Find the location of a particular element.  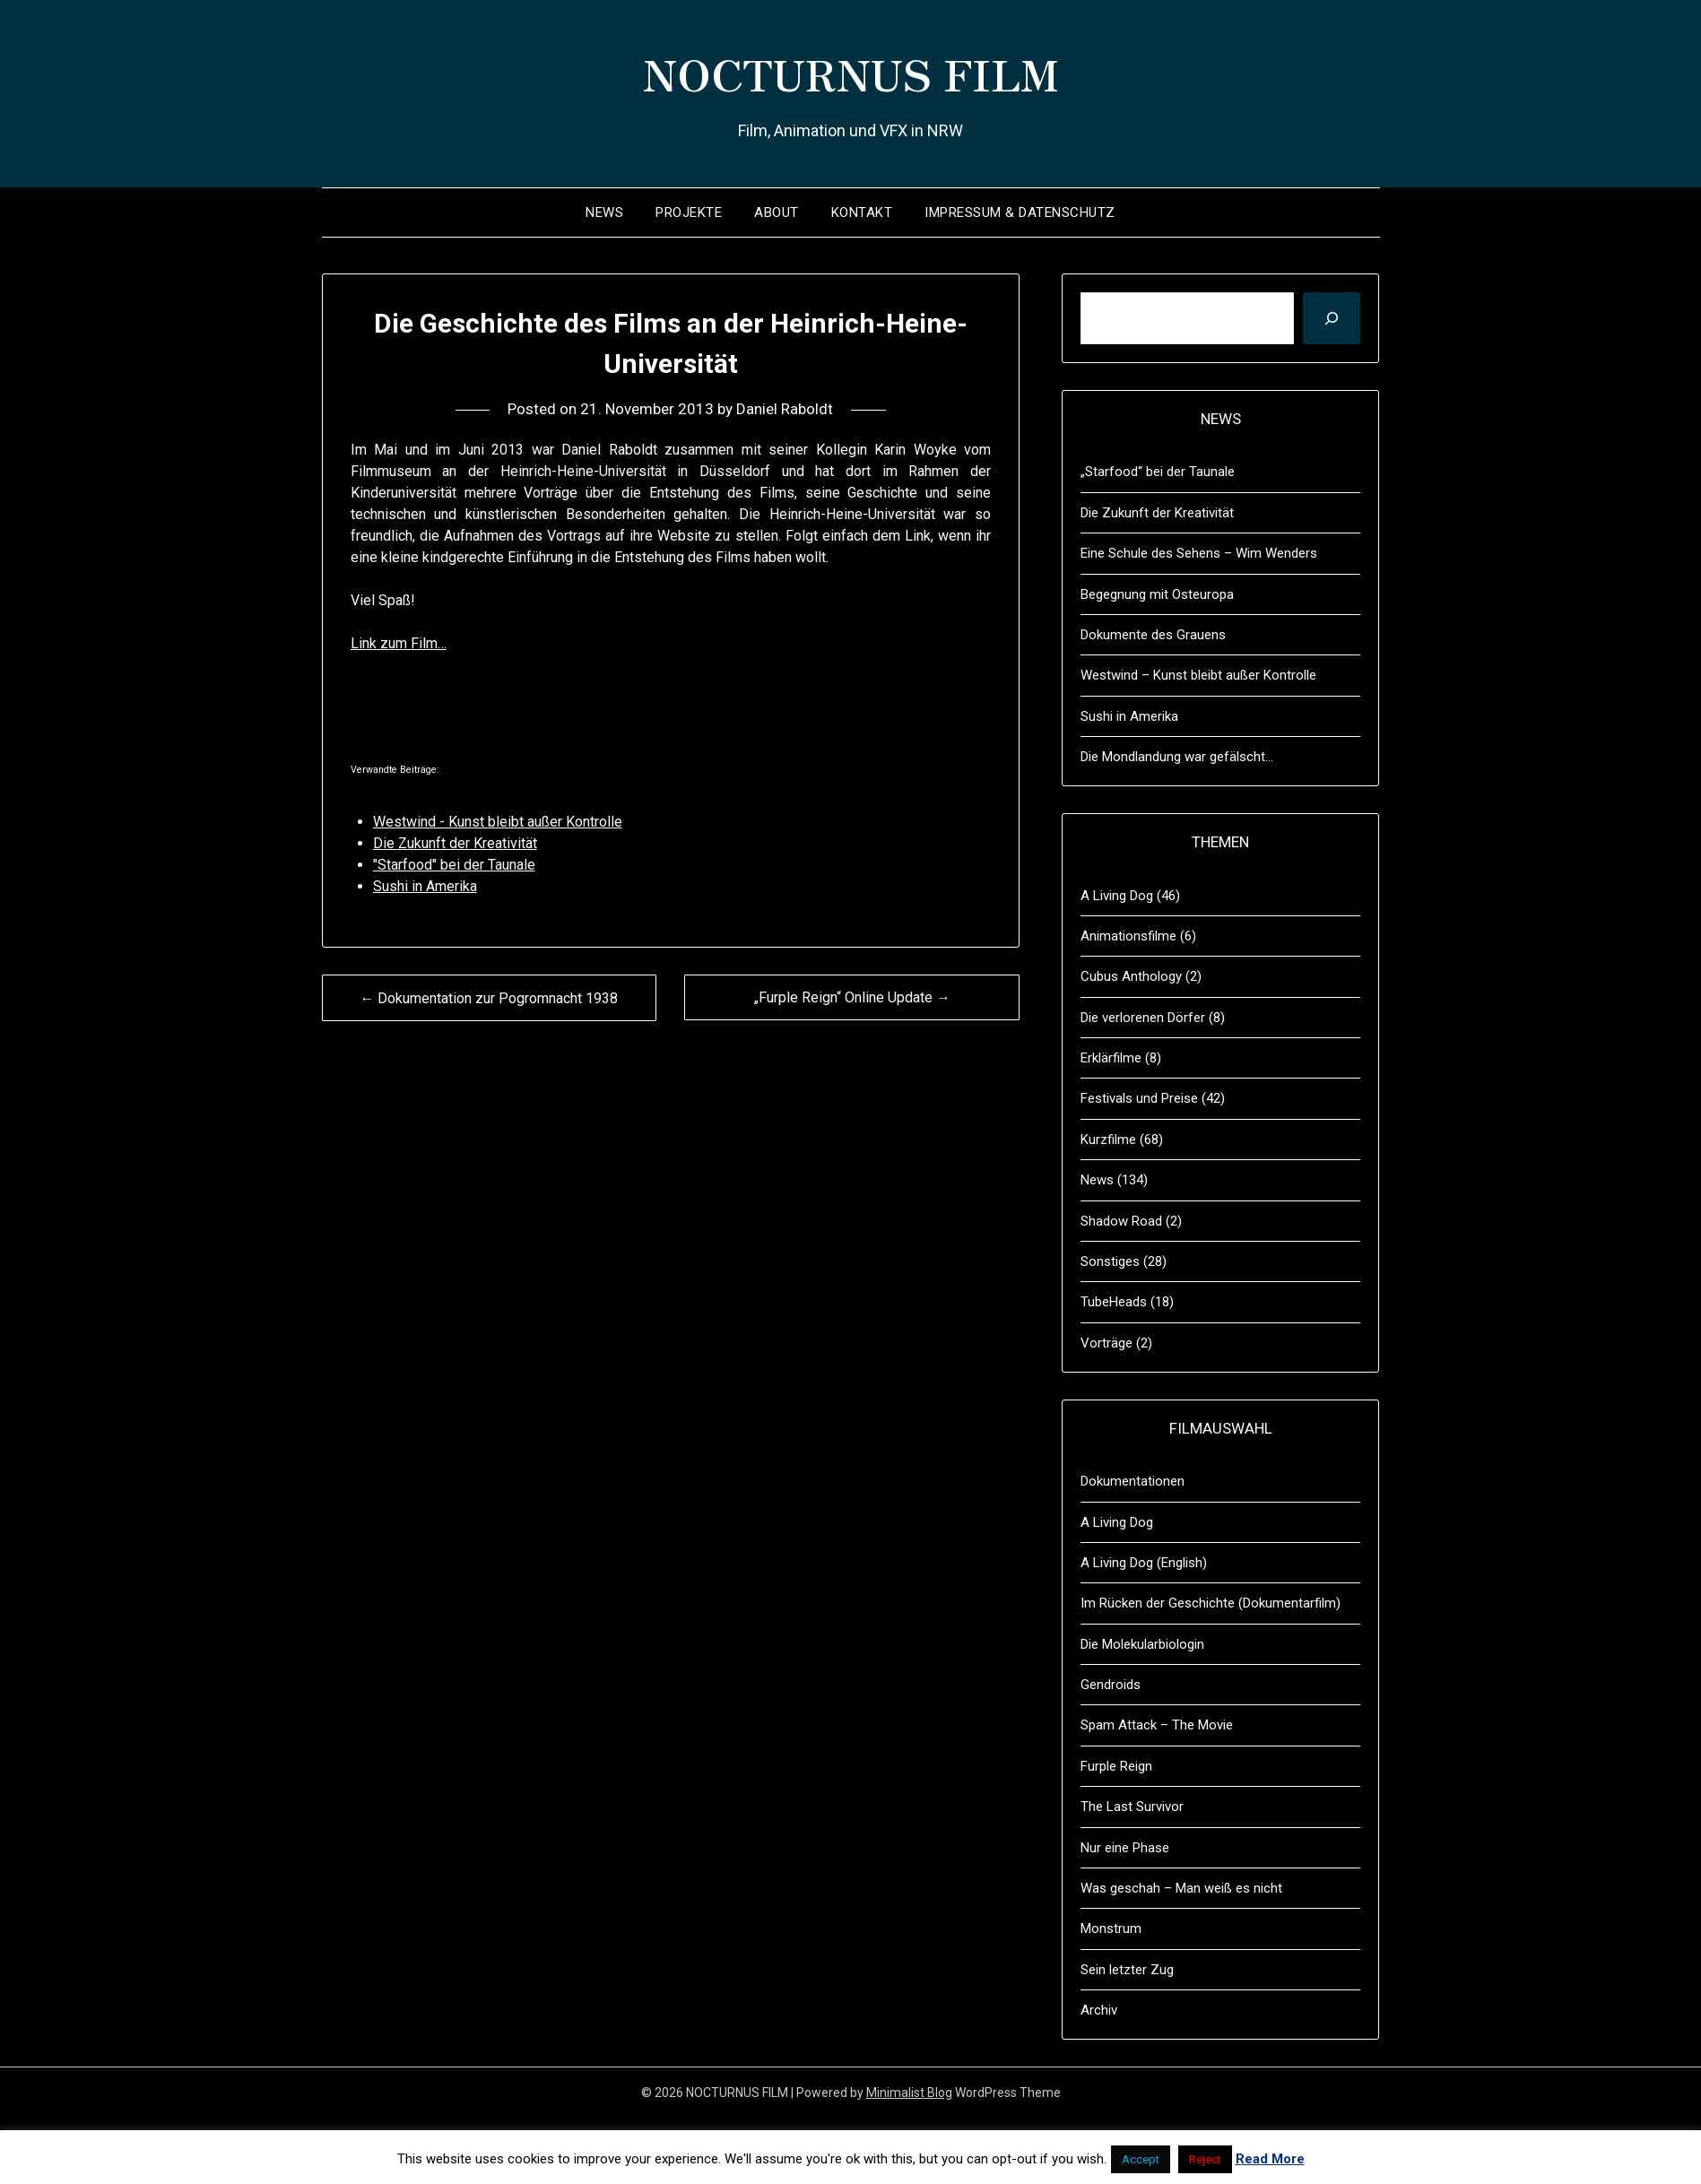

News is located at coordinates (604, 212).